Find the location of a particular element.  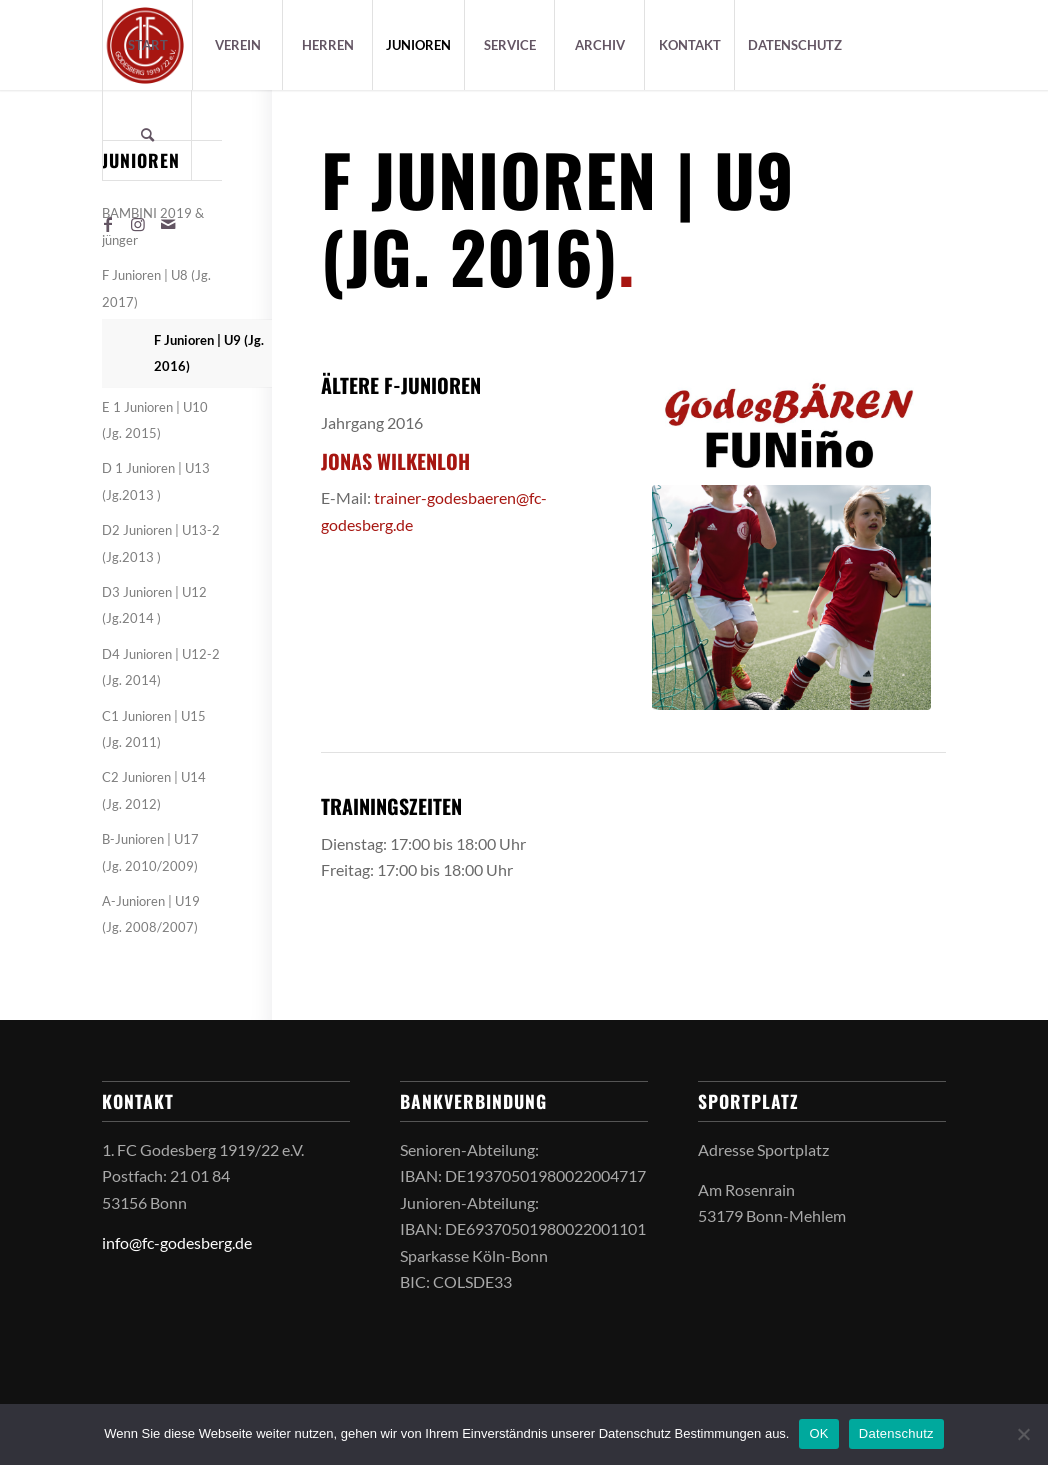

F Junioren | U9 (Jg. 2016) is located at coordinates (209, 353).